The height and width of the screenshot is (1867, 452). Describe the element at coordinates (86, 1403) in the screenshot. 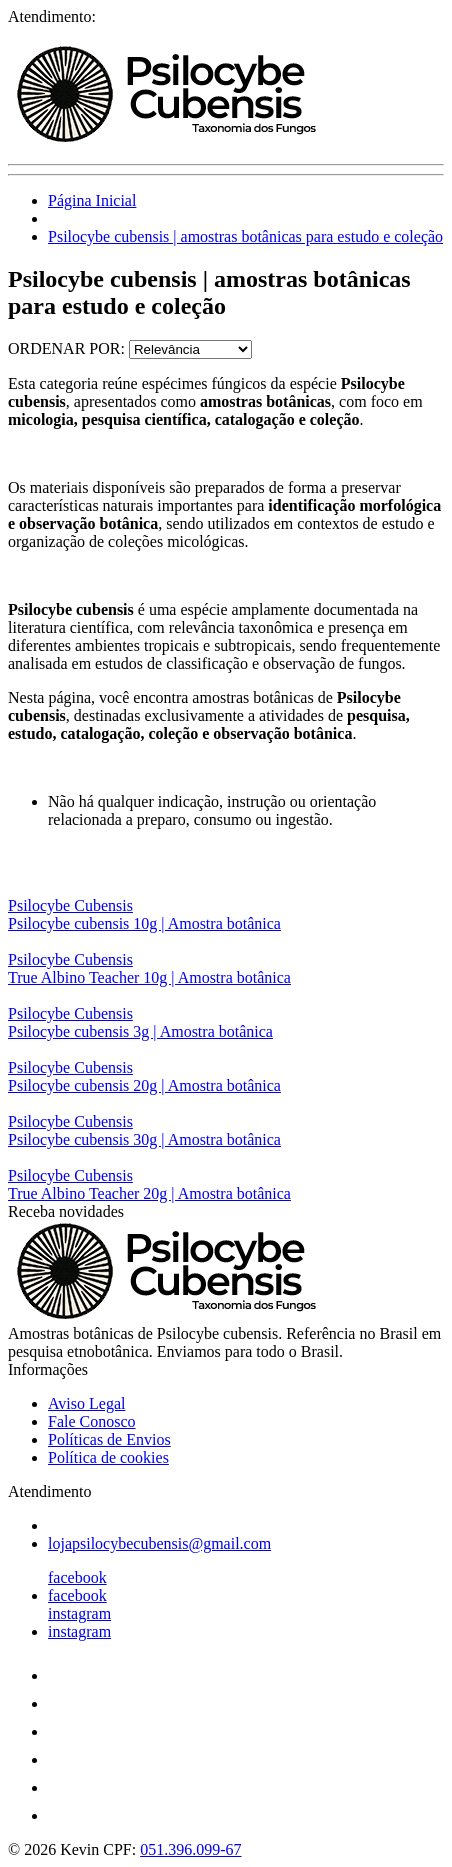

I see `Aviso Legal` at that location.